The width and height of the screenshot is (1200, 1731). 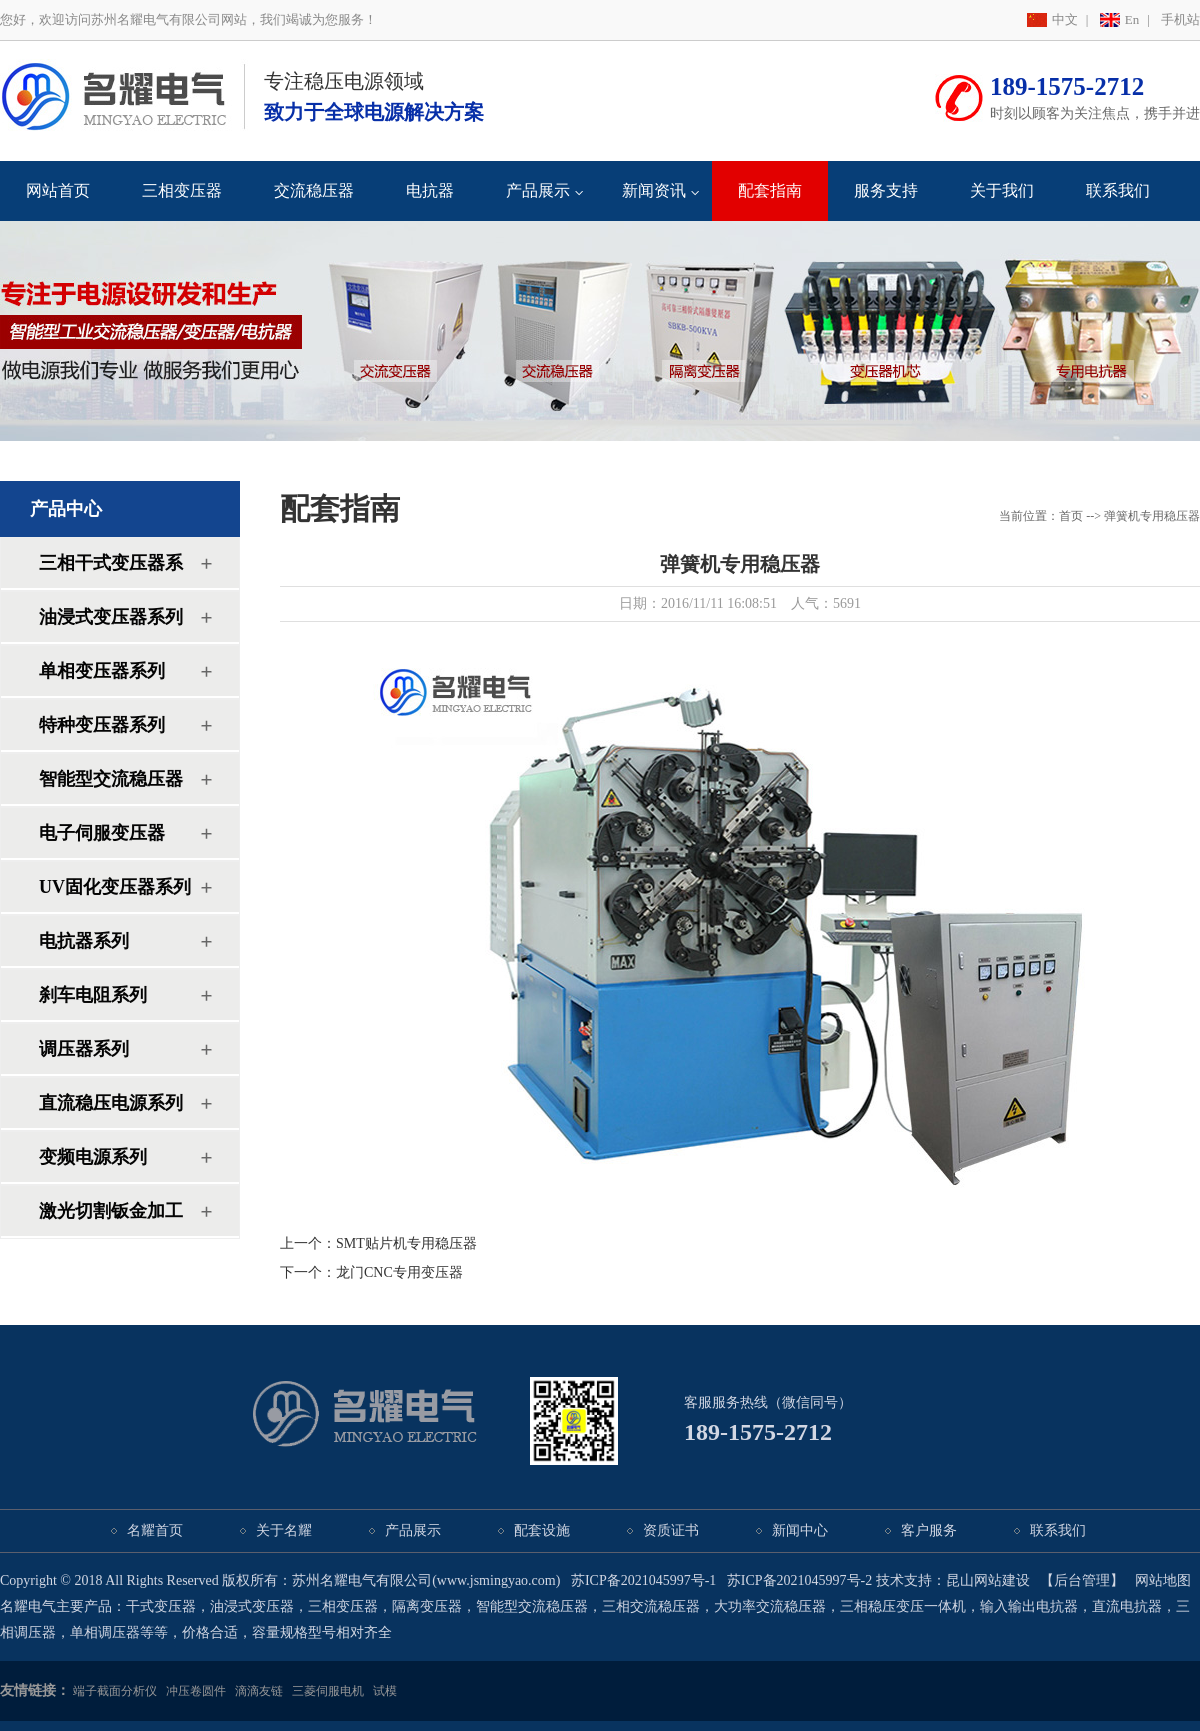 What do you see at coordinates (643, 1580) in the screenshot?
I see `苏ICP备2021045997号-1` at bounding box center [643, 1580].